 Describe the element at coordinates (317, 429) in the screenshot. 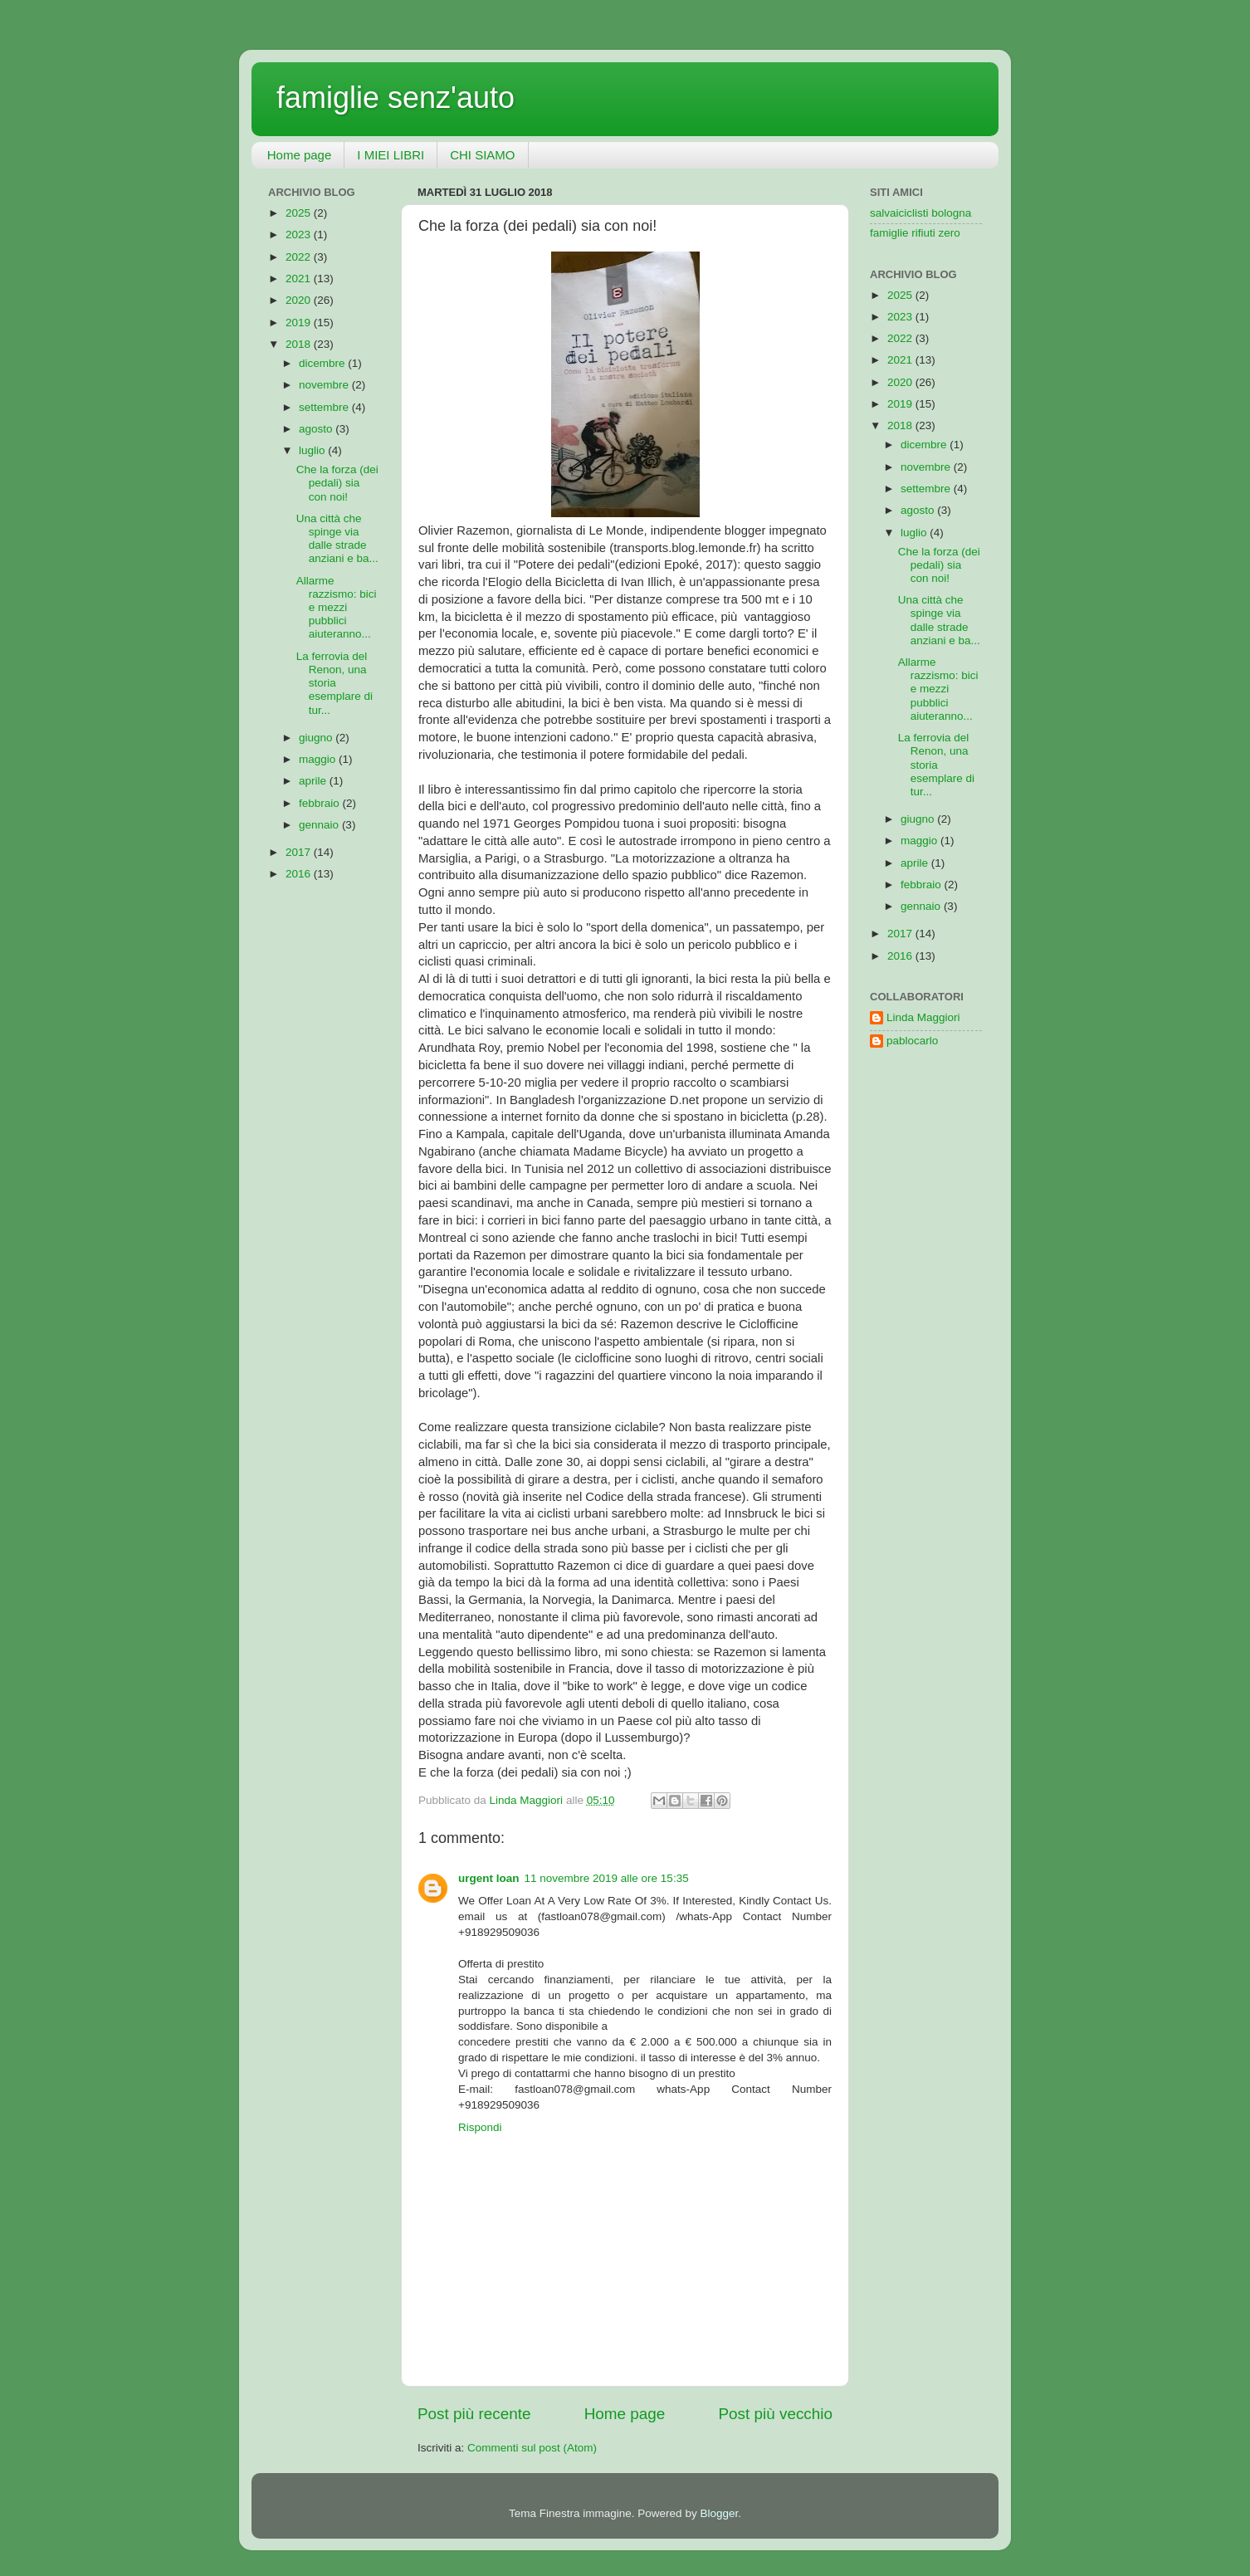

I see `agosto` at that location.